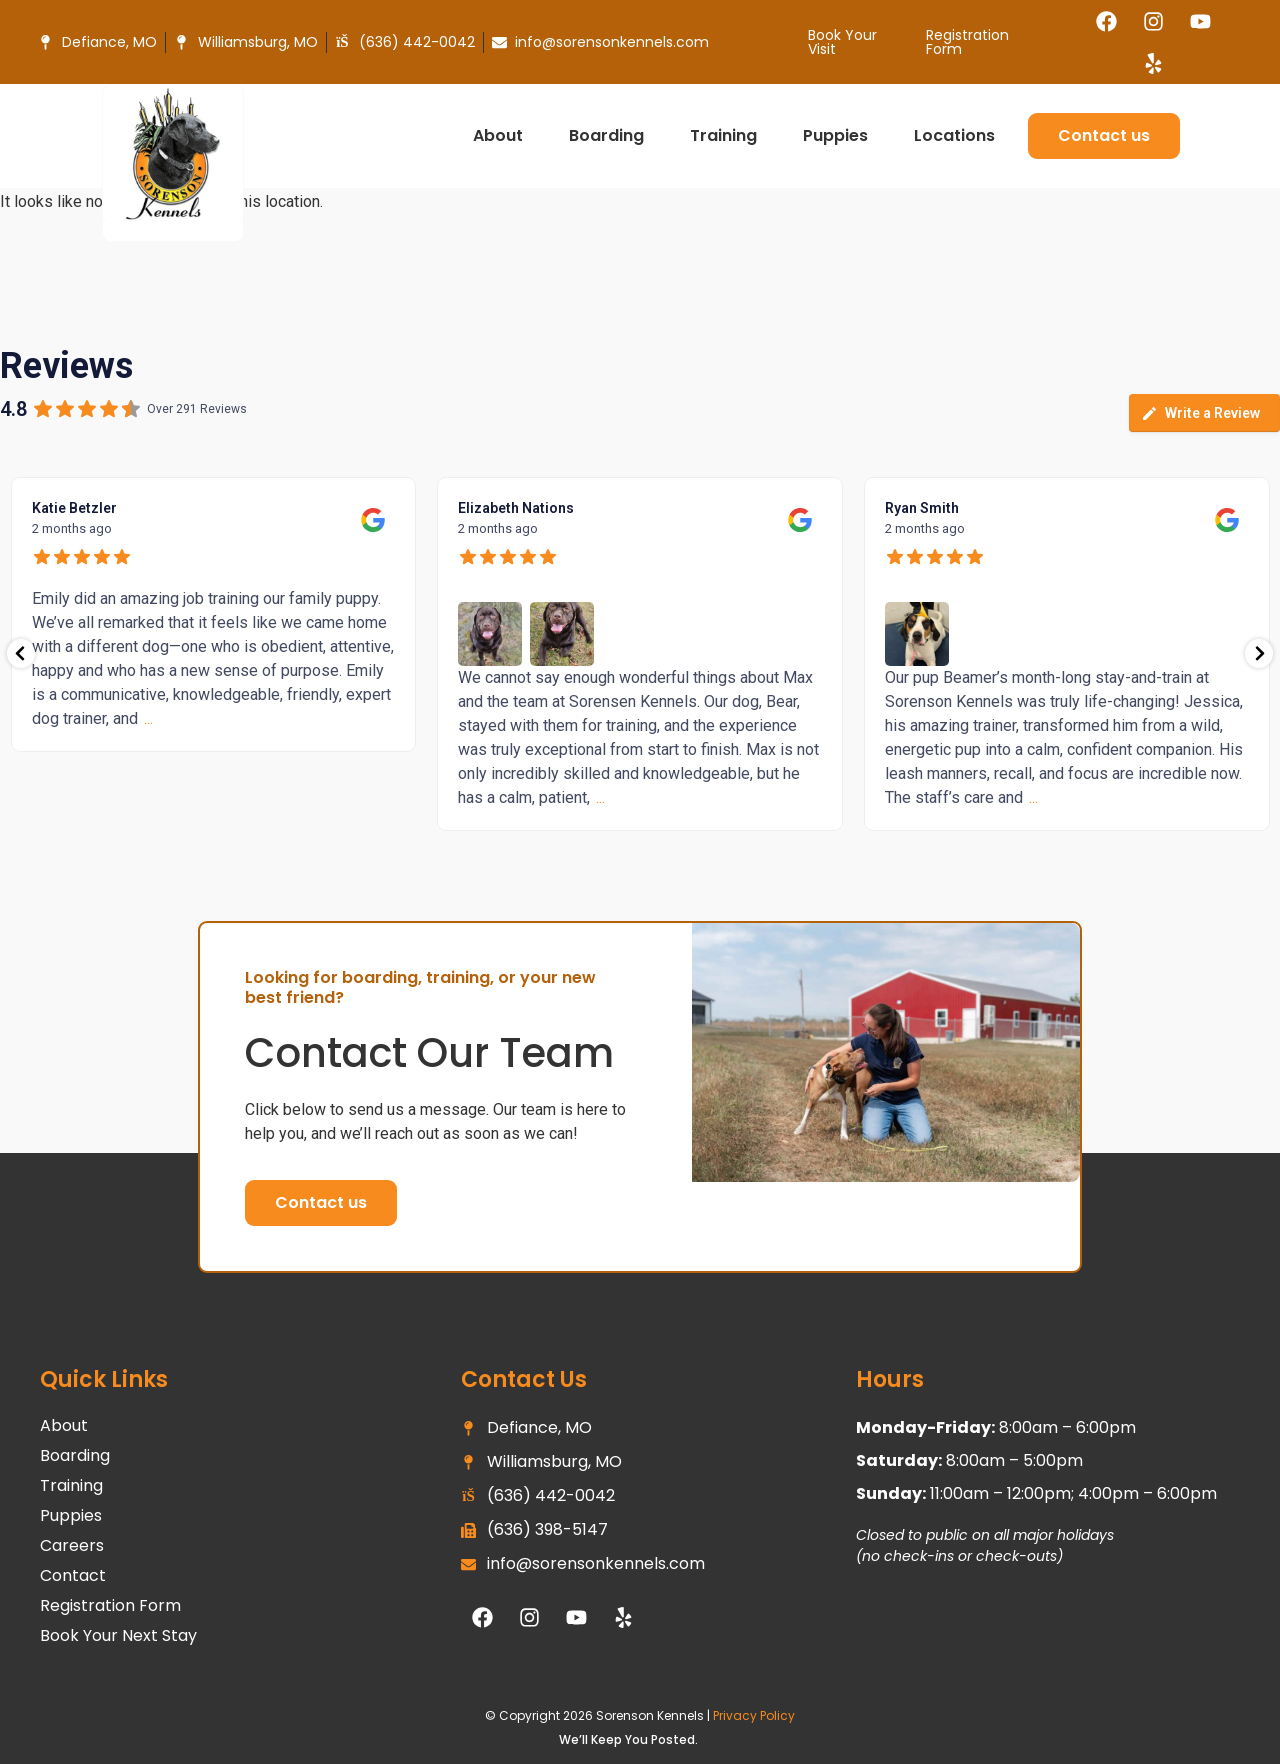 The image size is (1280, 1764). Describe the element at coordinates (72, 1546) in the screenshot. I see `Careers` at that location.